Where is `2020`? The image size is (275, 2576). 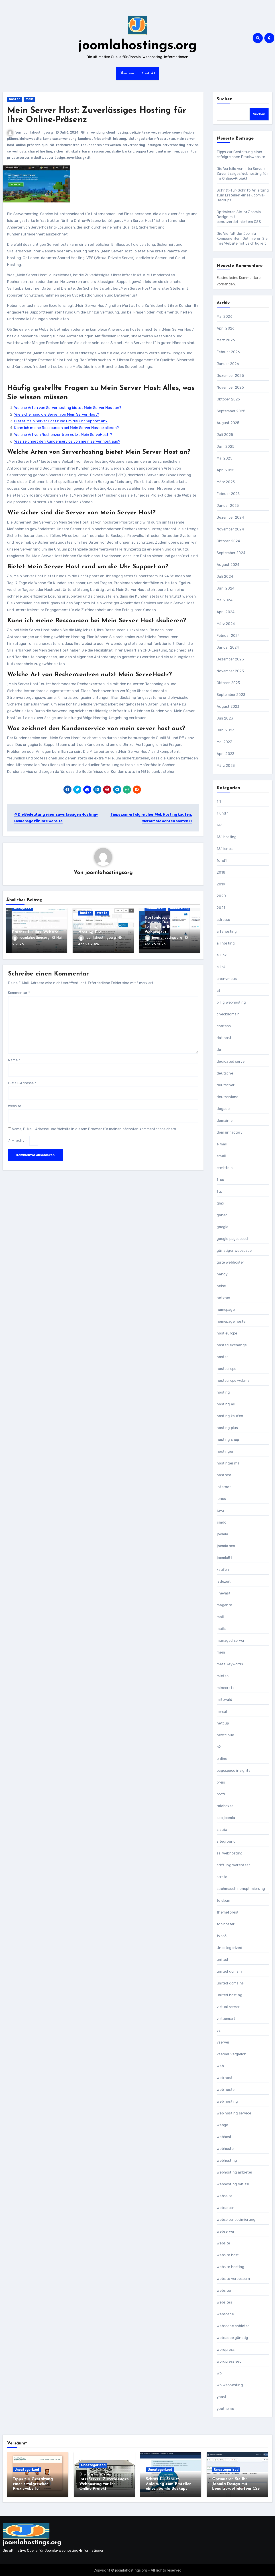
2020 is located at coordinates (221, 896).